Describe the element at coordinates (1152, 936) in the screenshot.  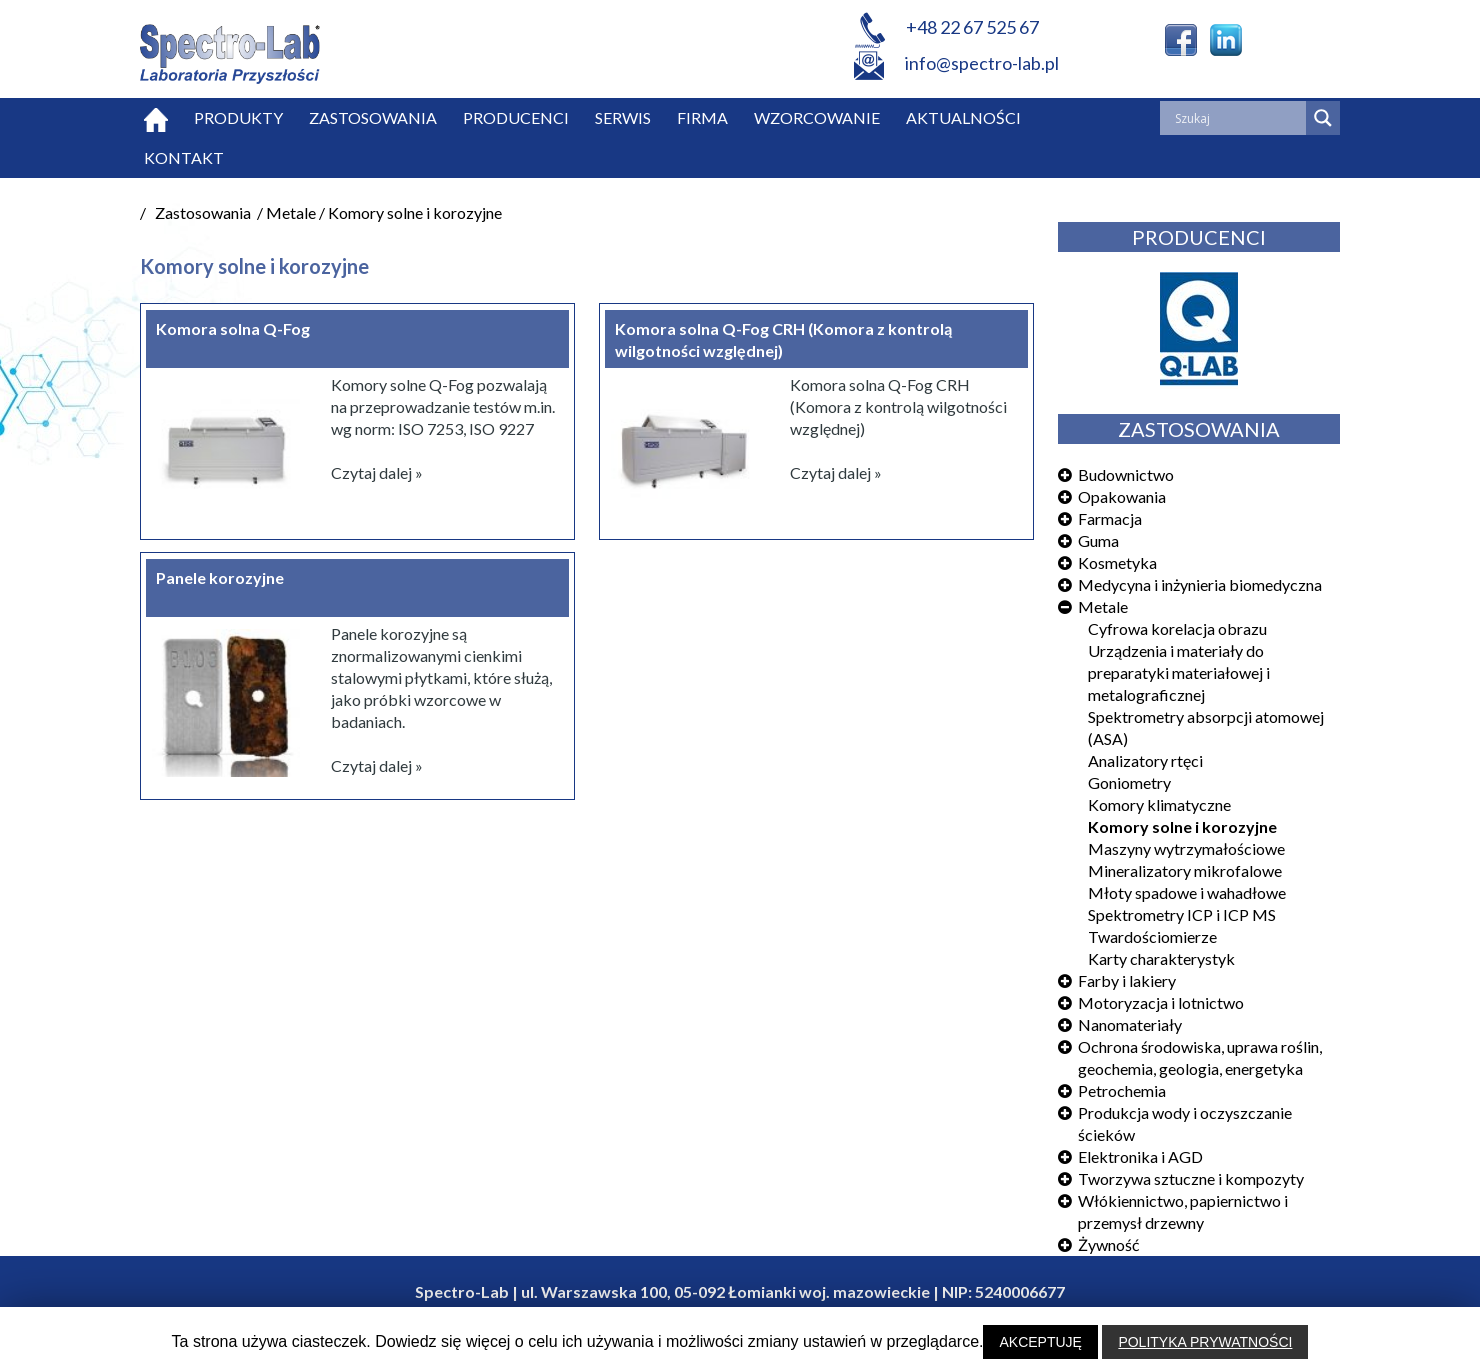
I see `Twardościomierze` at that location.